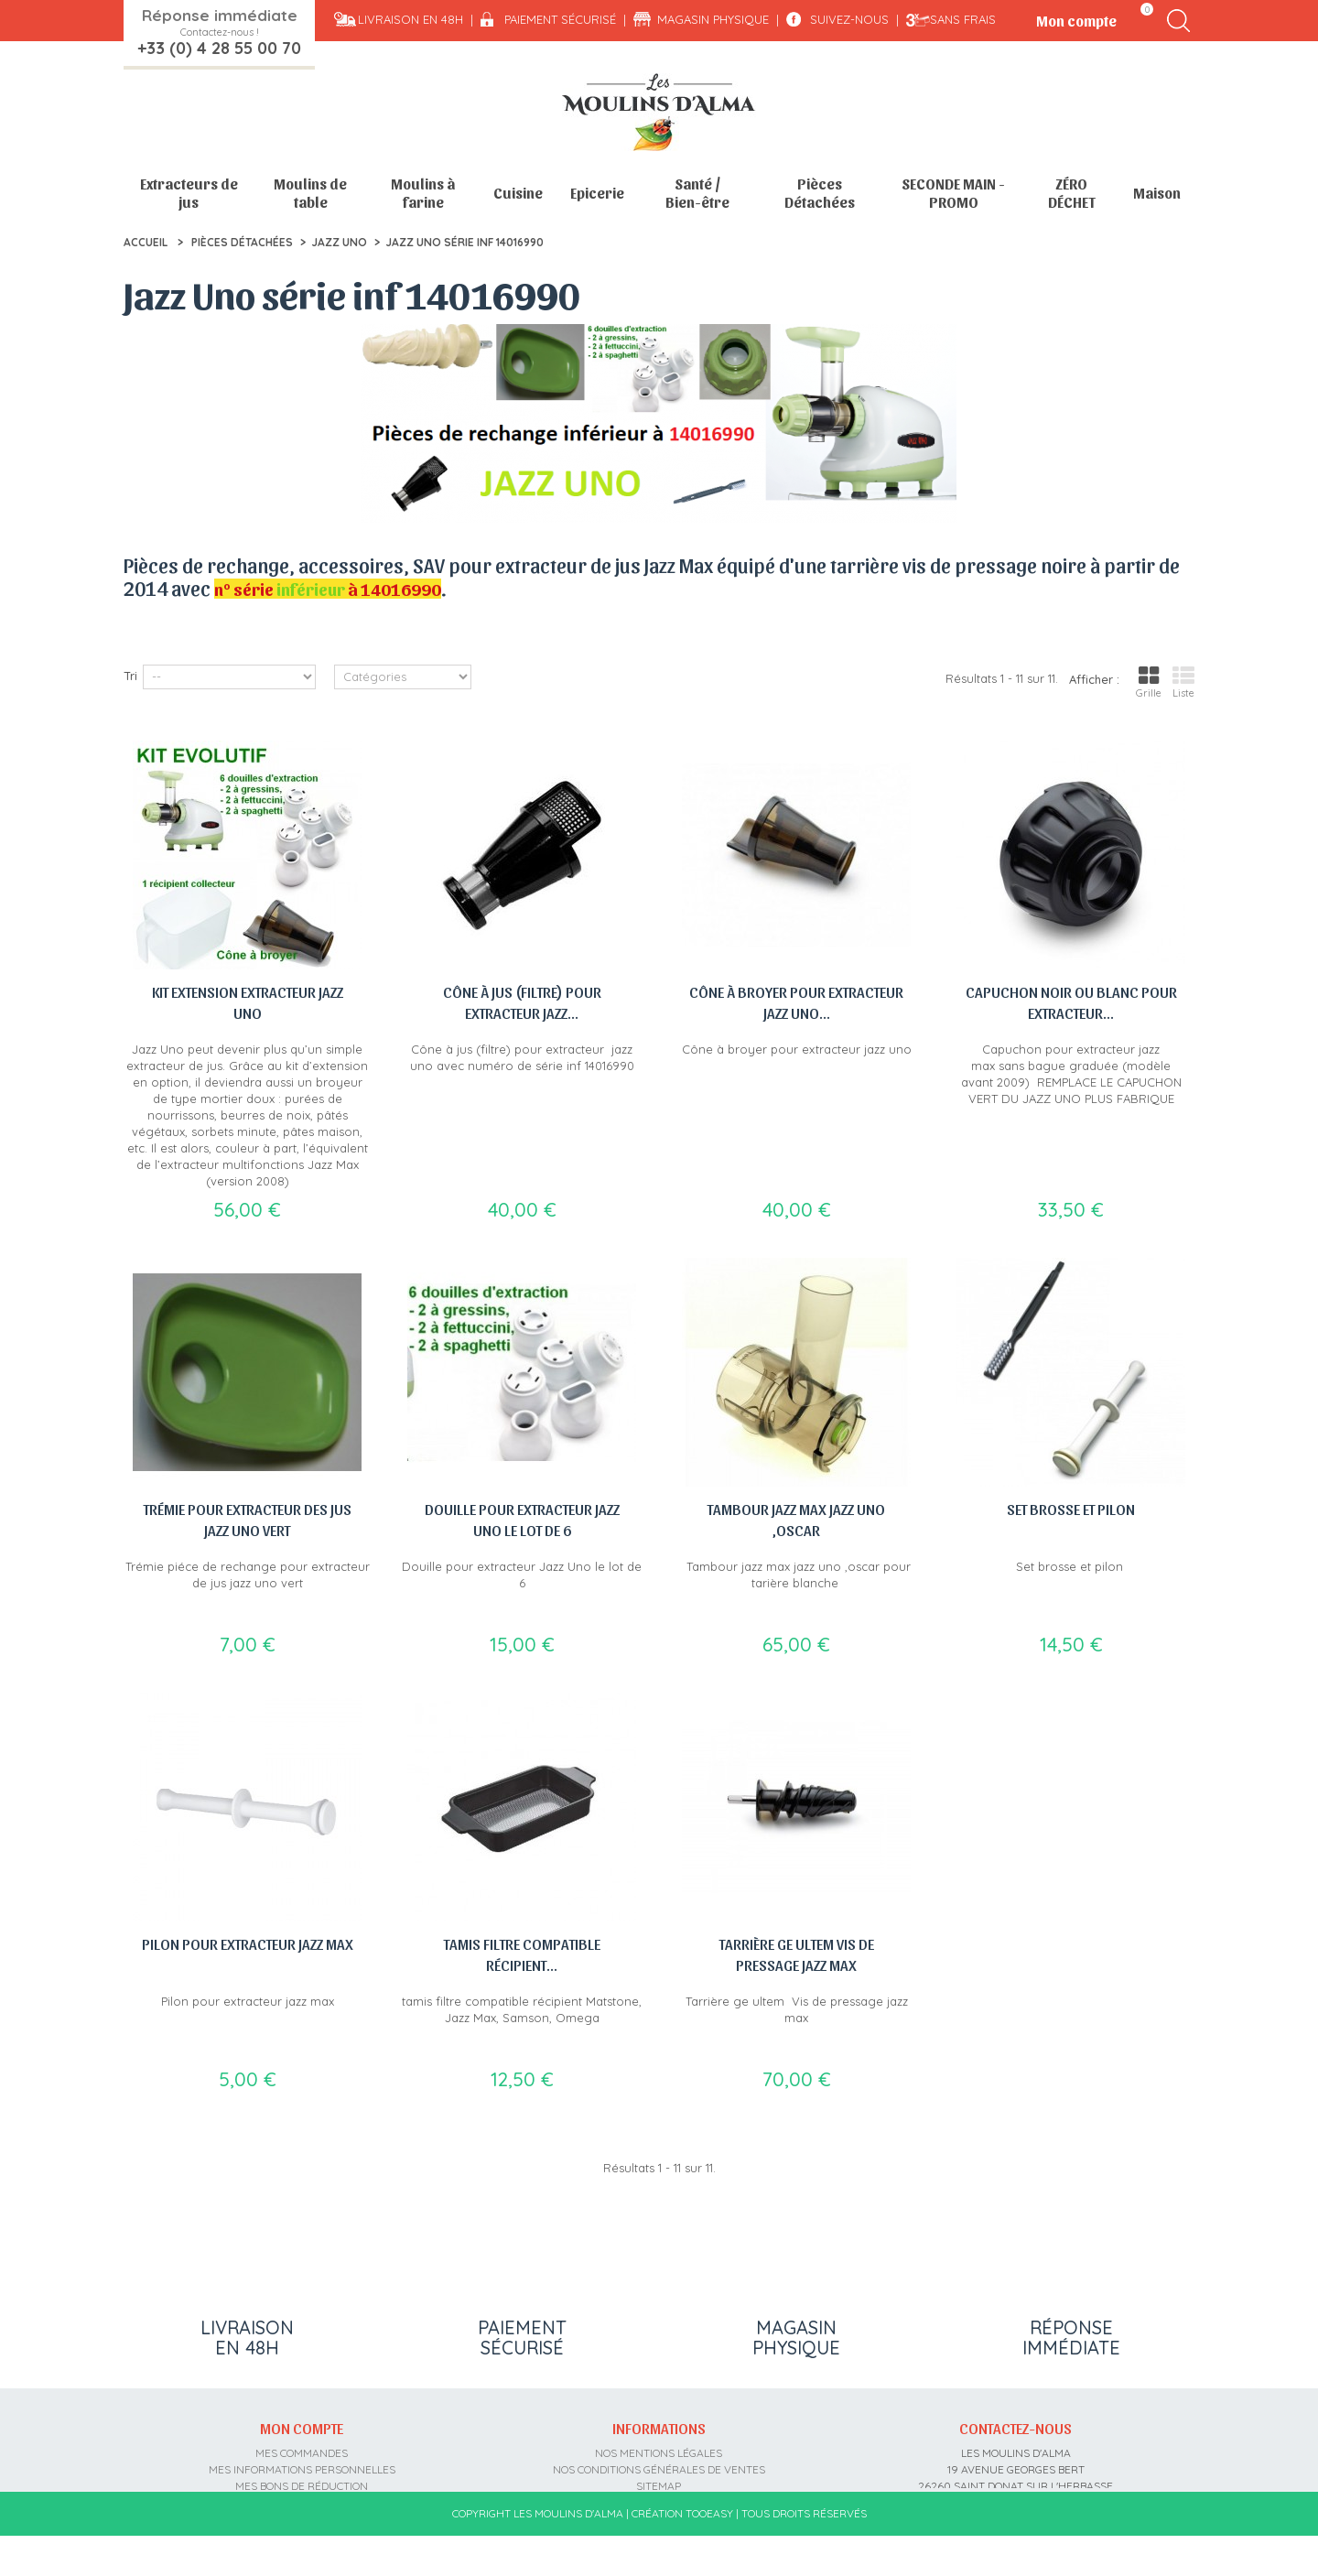 This screenshot has height=2576, width=1318. What do you see at coordinates (522, 1002) in the screenshot?
I see `Cône à jus (filtre) pour extracteur jazz...` at bounding box center [522, 1002].